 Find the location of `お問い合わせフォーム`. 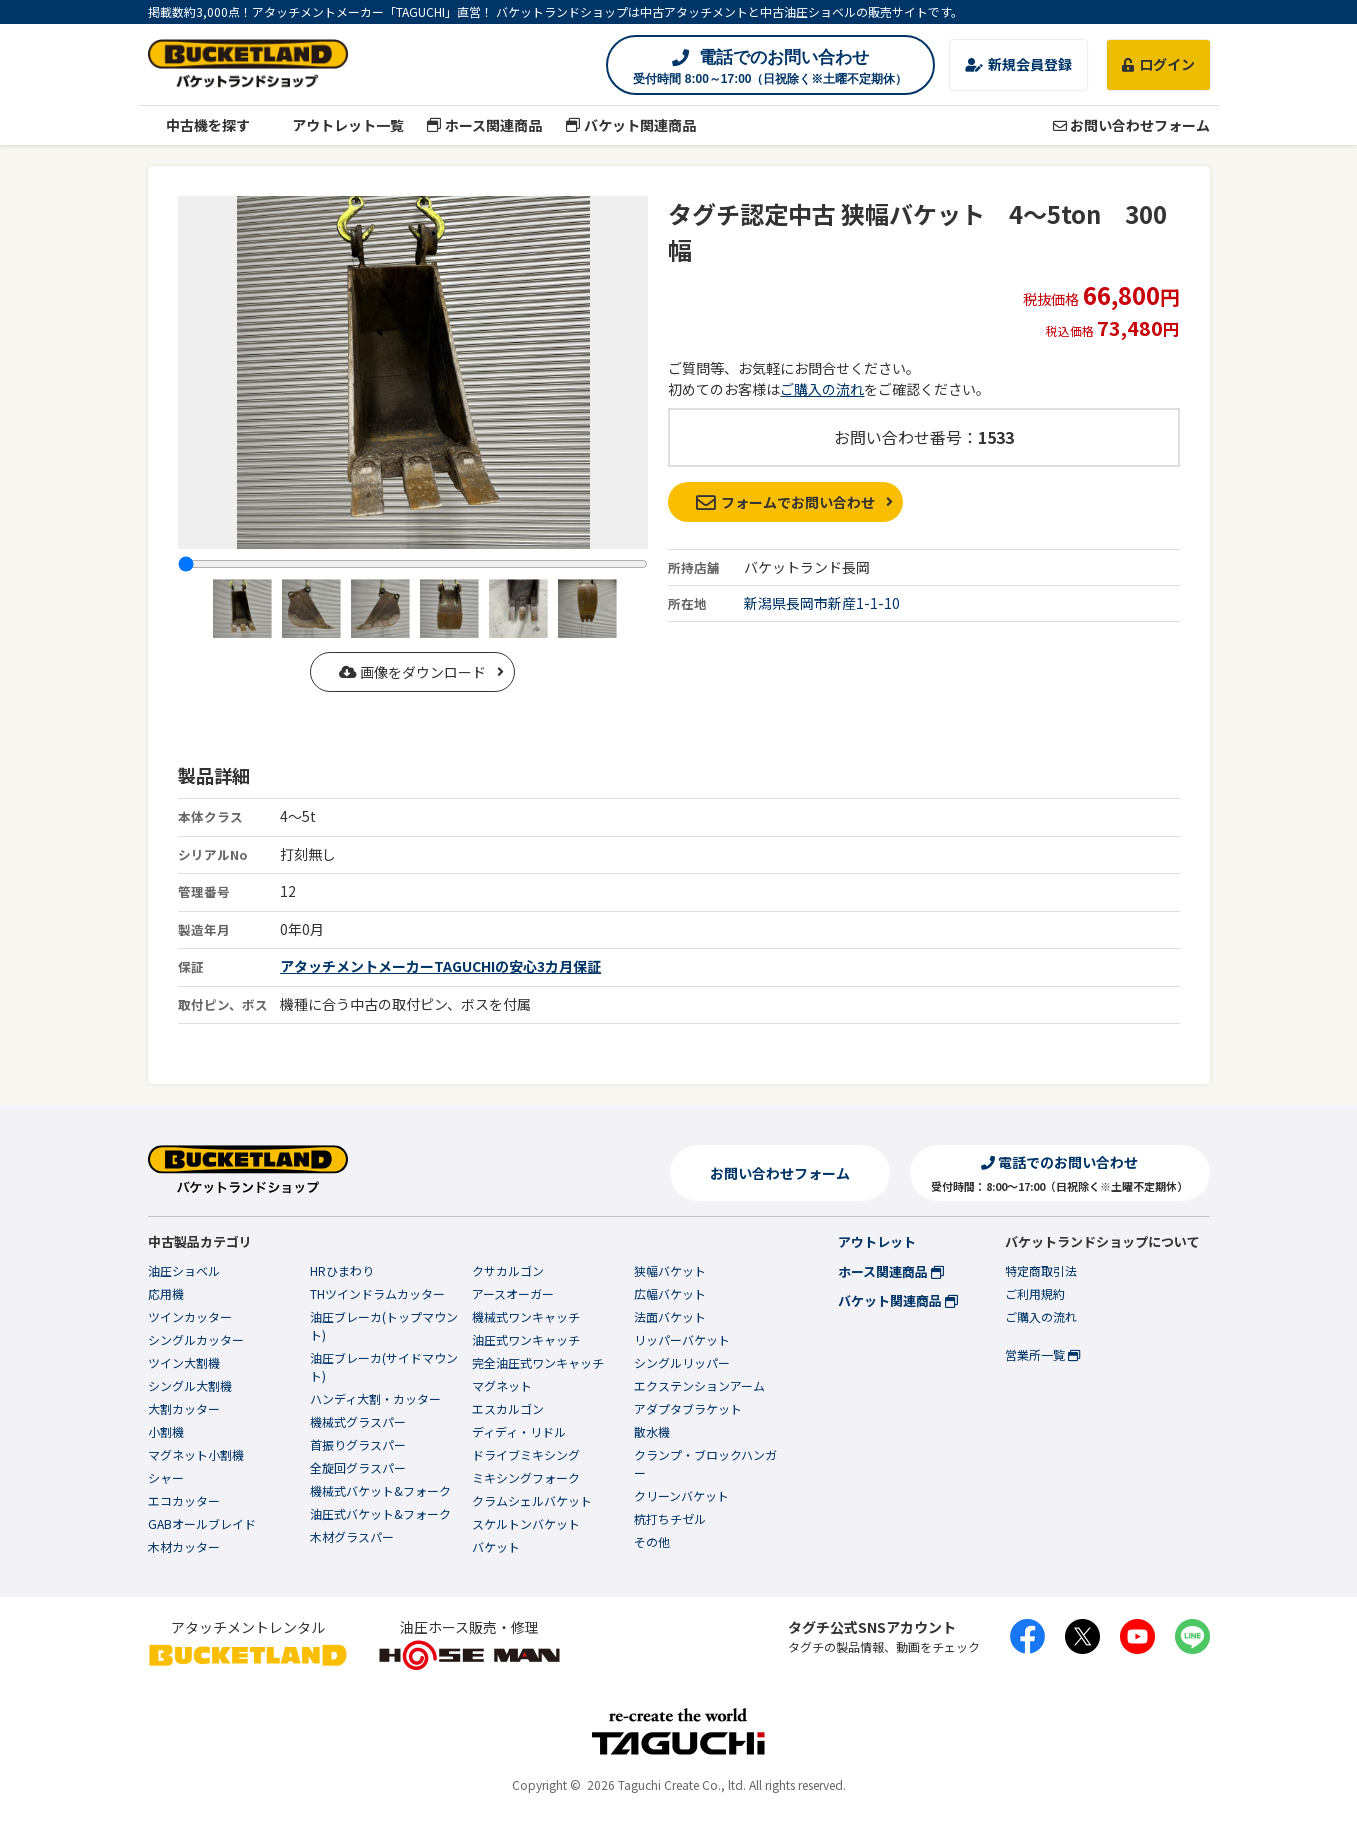

お問い合わせフォーム is located at coordinates (1131, 125).